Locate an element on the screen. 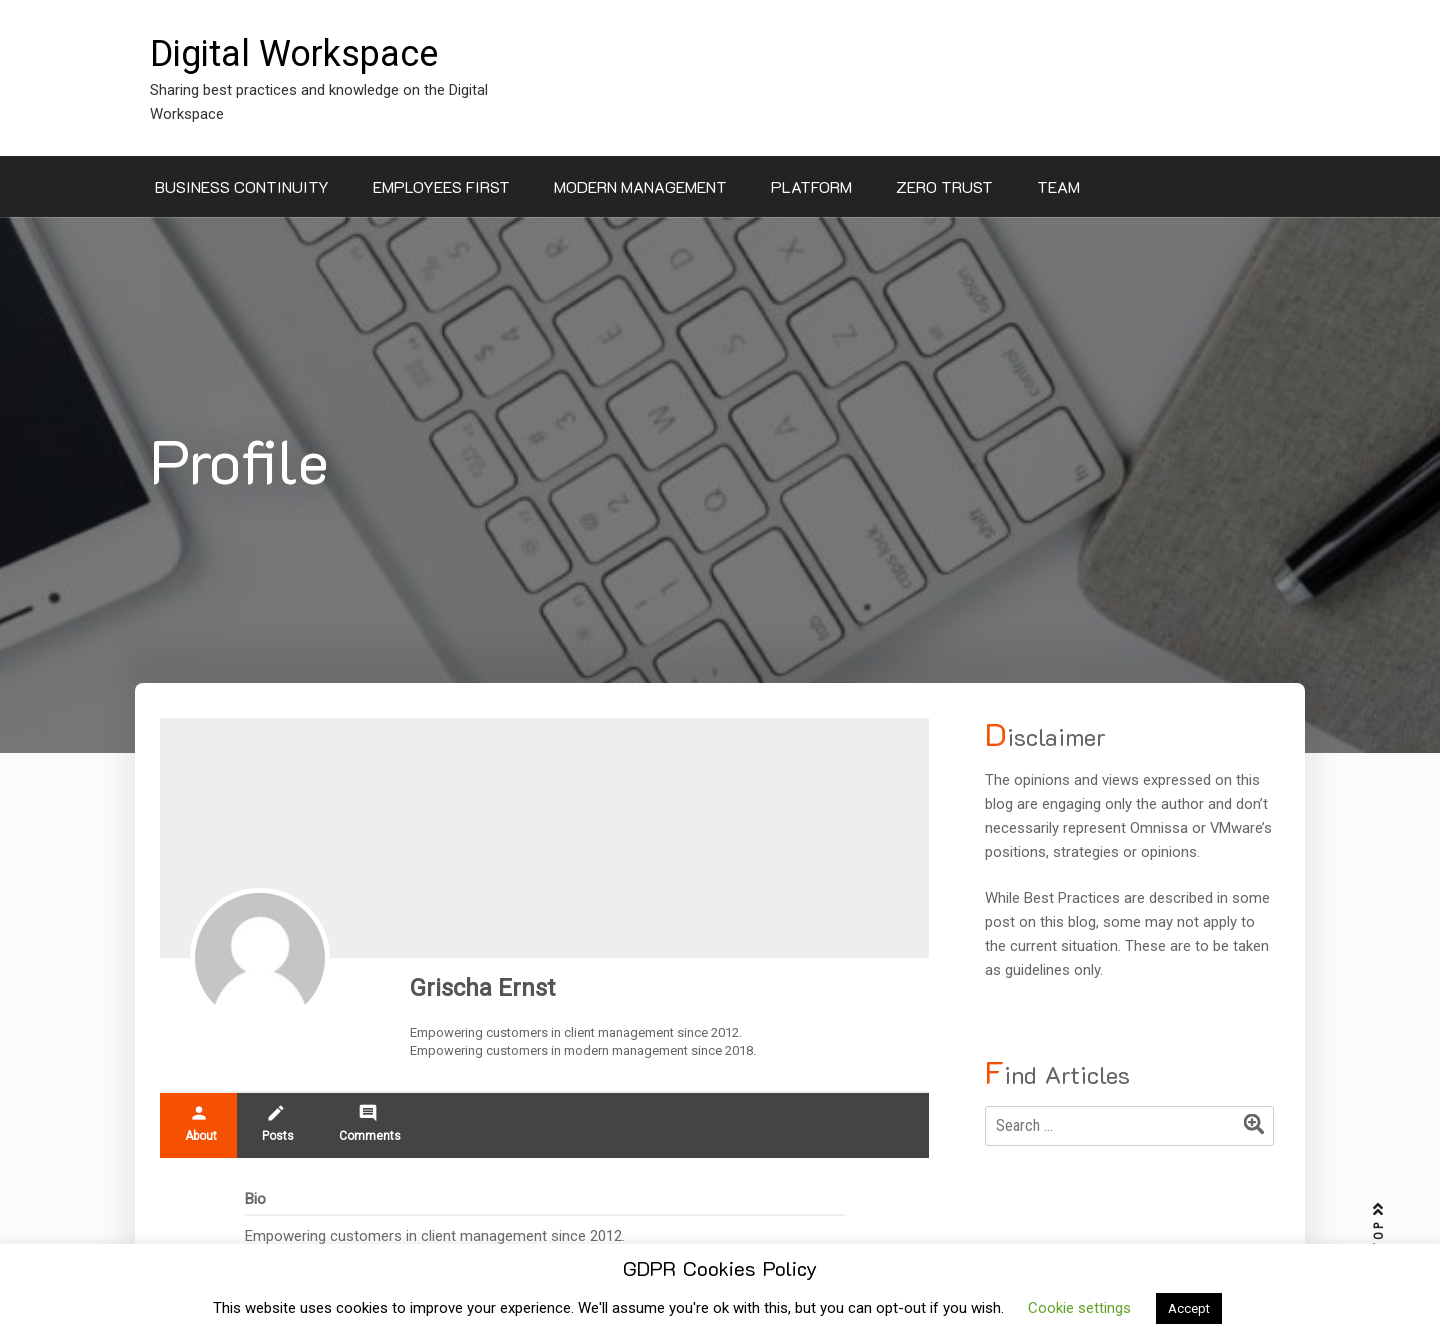  Accept [button] is located at coordinates (1189, 1308).